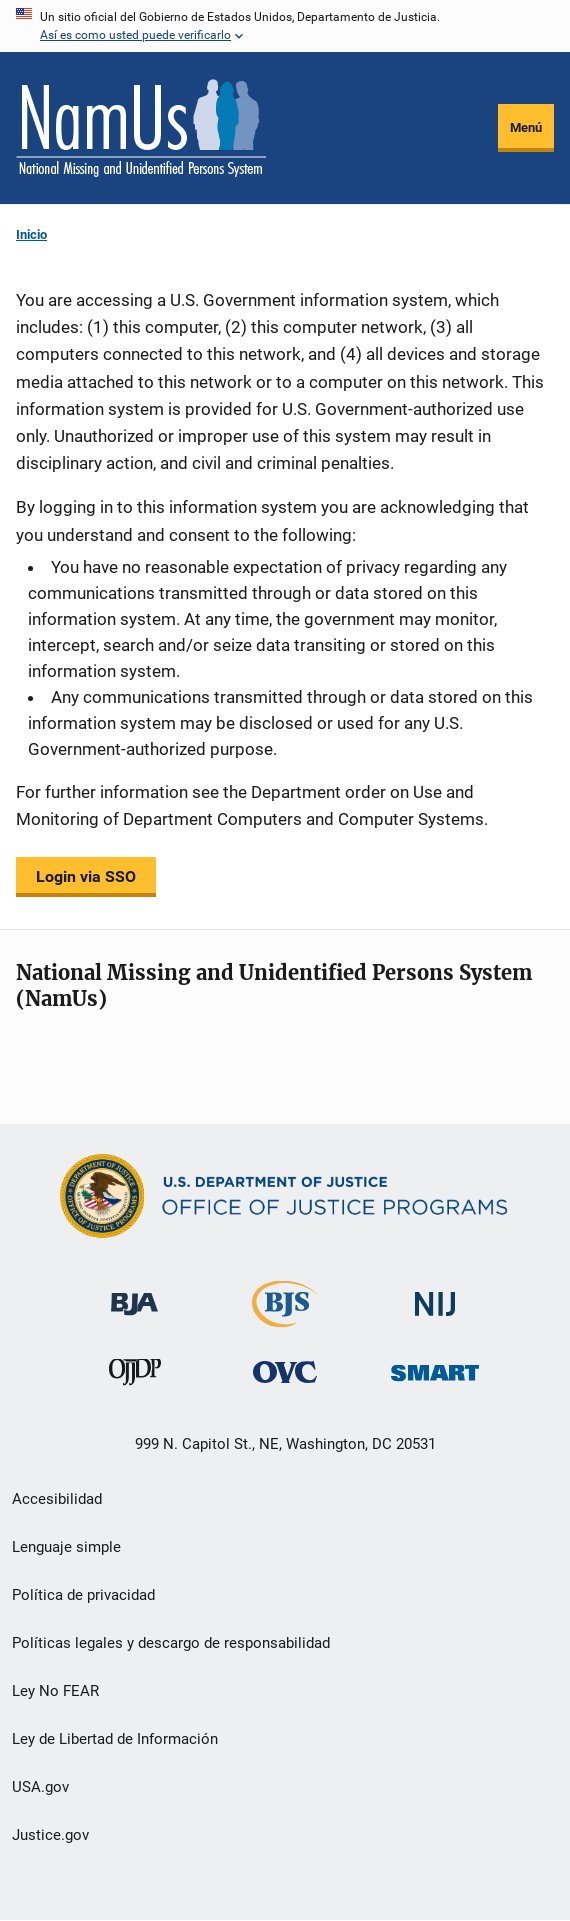 The height and width of the screenshot is (1921, 570). What do you see at coordinates (86, 876) in the screenshot?
I see `Login via SSO` at bounding box center [86, 876].